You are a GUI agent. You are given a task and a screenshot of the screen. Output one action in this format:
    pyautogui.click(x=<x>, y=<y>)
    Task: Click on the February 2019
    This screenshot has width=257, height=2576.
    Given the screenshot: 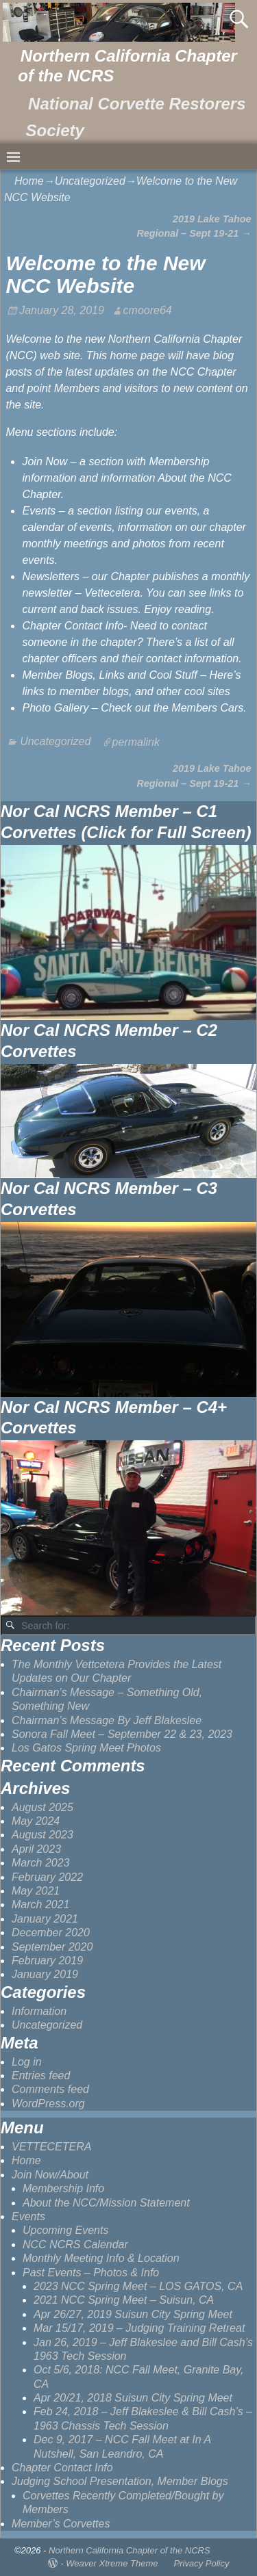 What is the action you would take?
    pyautogui.click(x=47, y=1960)
    